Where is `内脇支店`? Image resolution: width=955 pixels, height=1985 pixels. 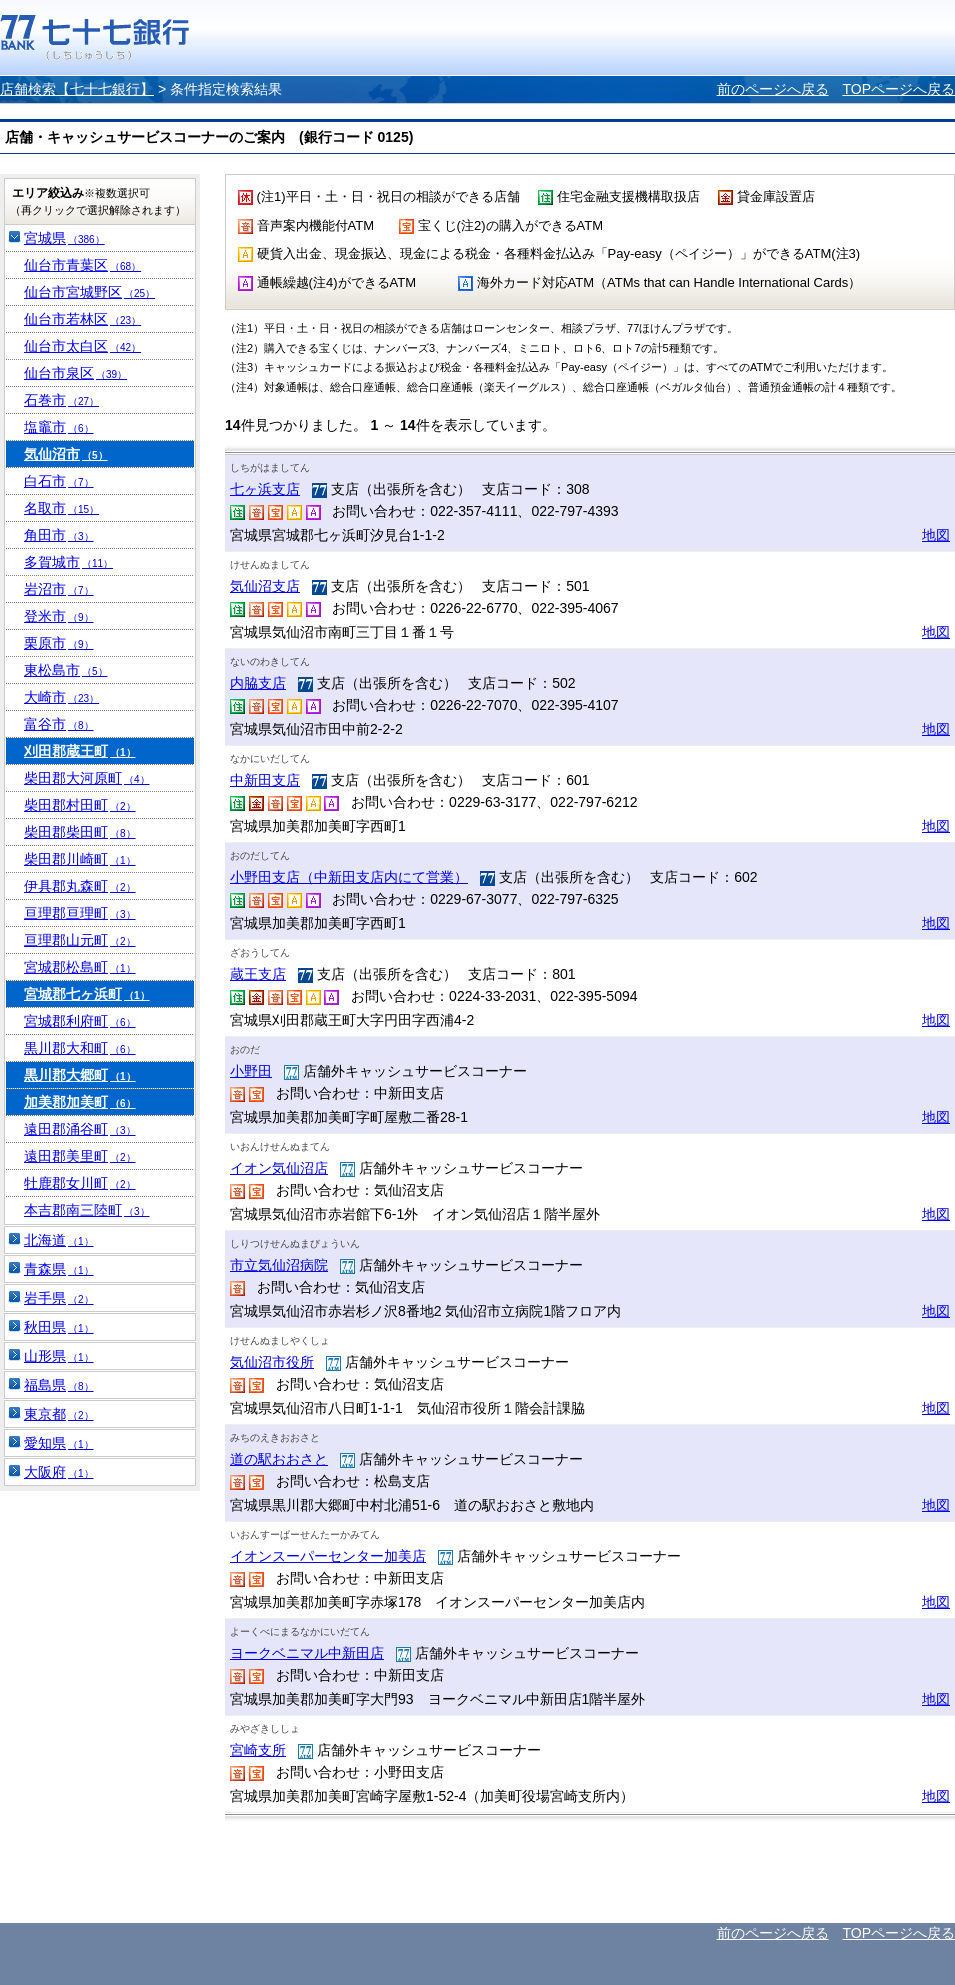 内脇支店 is located at coordinates (258, 683).